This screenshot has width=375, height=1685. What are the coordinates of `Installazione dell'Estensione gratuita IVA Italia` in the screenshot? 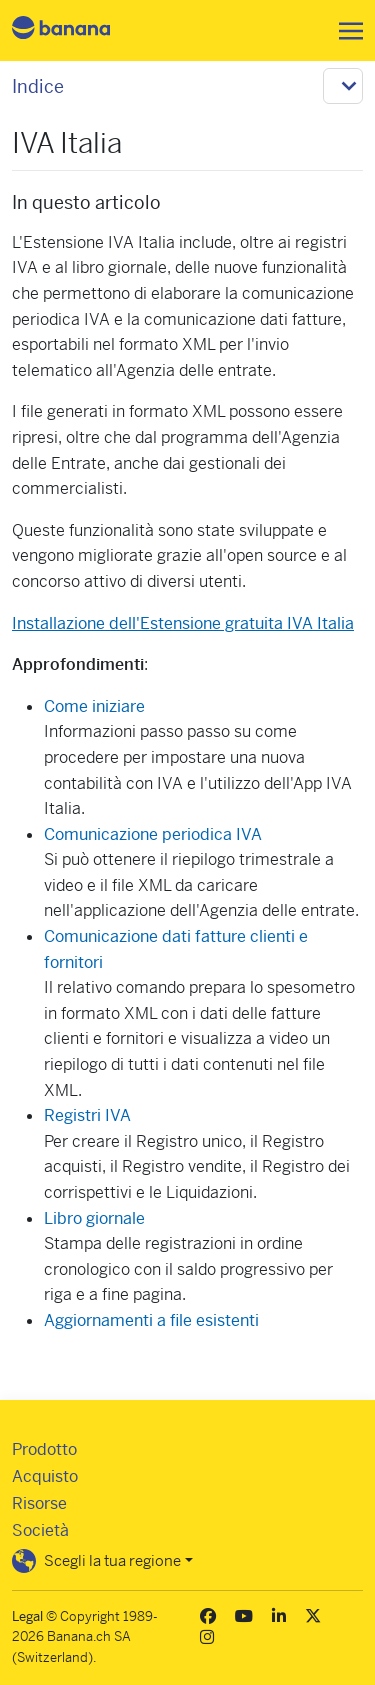 It's located at (183, 623).